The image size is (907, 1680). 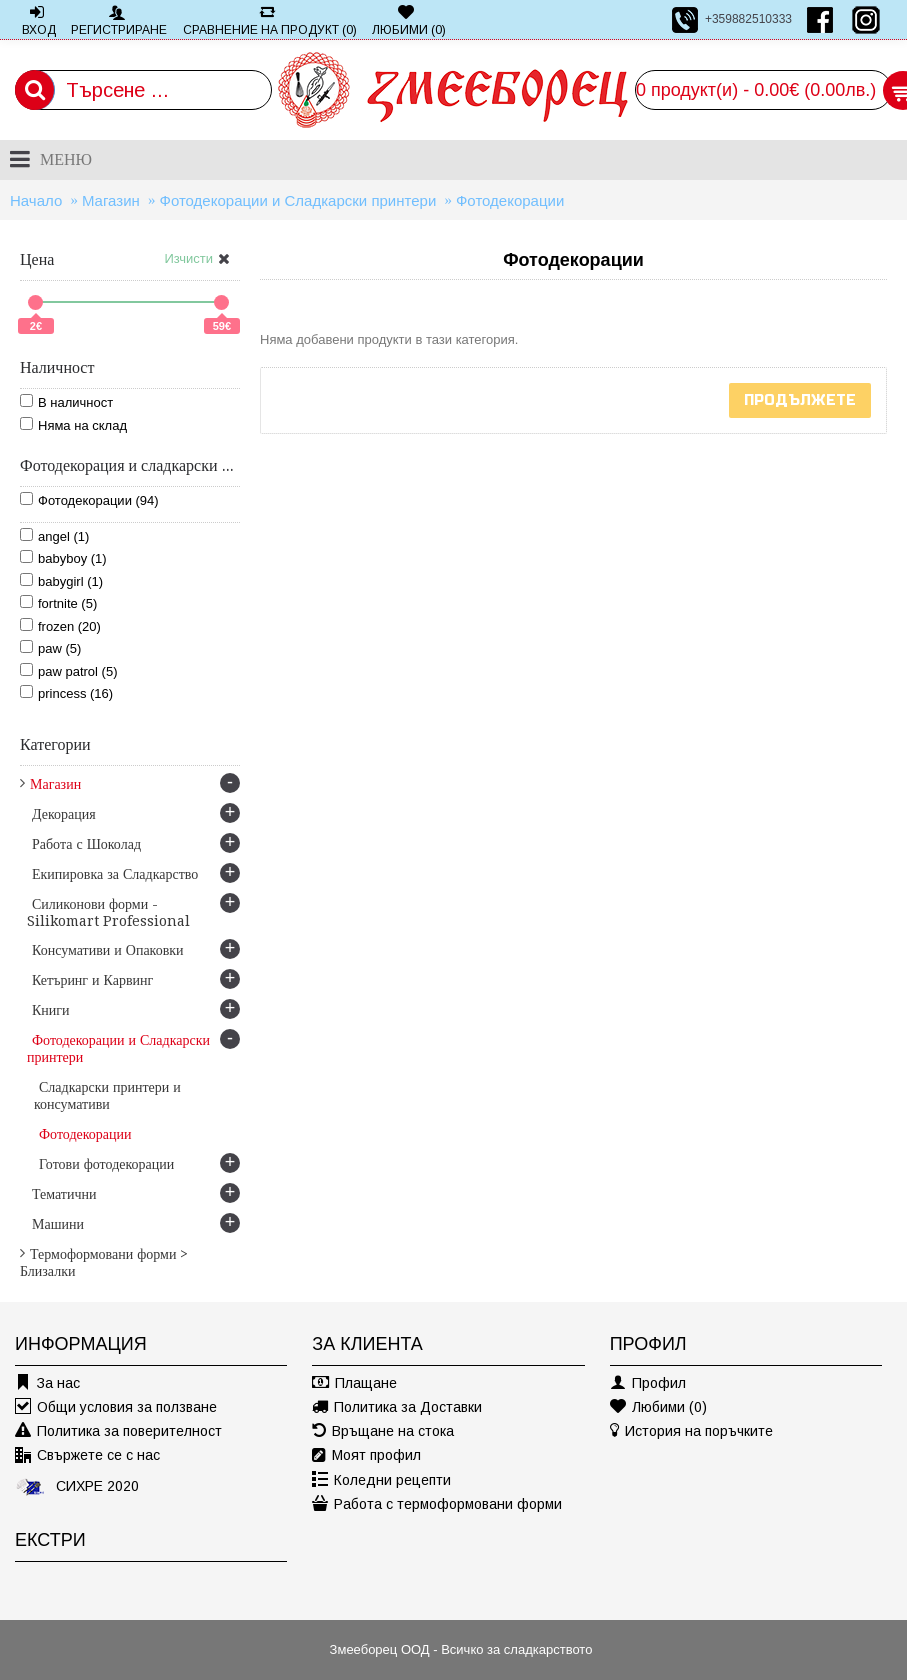 I want to click on Магазин, so click(x=111, y=200).